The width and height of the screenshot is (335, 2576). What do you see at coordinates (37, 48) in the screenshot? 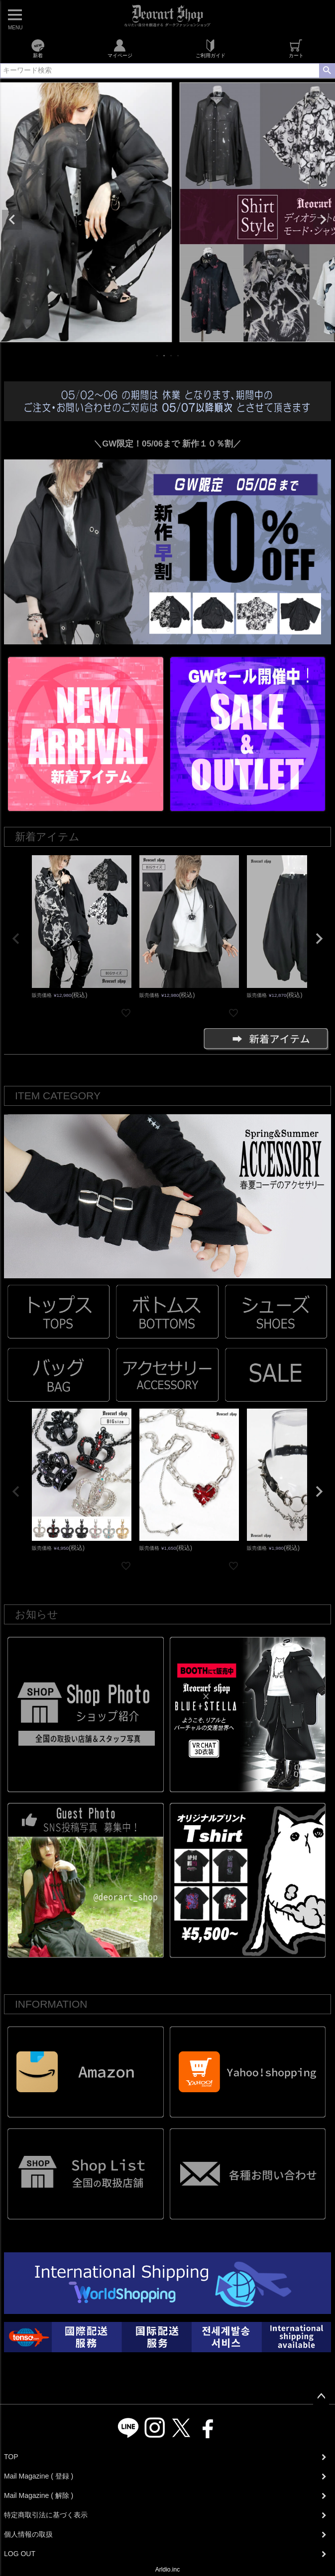
I see `新着` at bounding box center [37, 48].